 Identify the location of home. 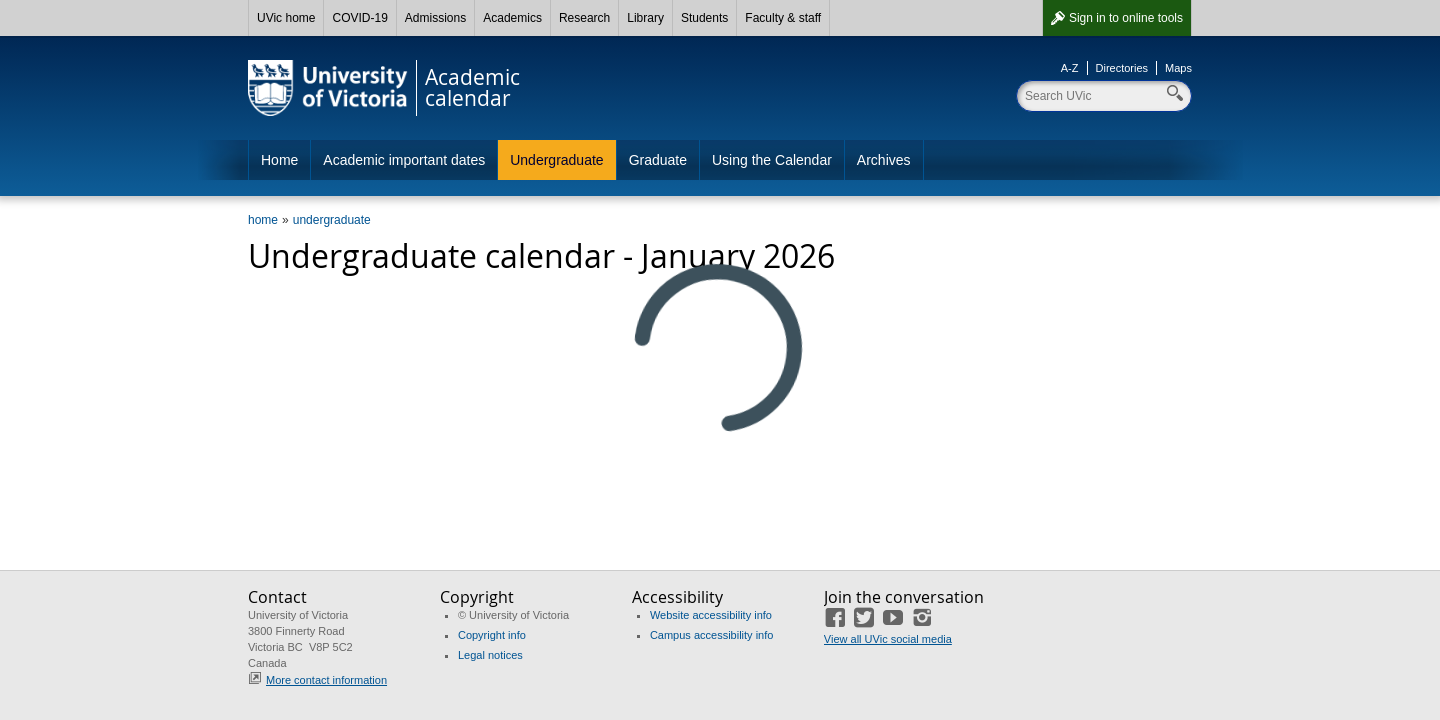
(263, 220).